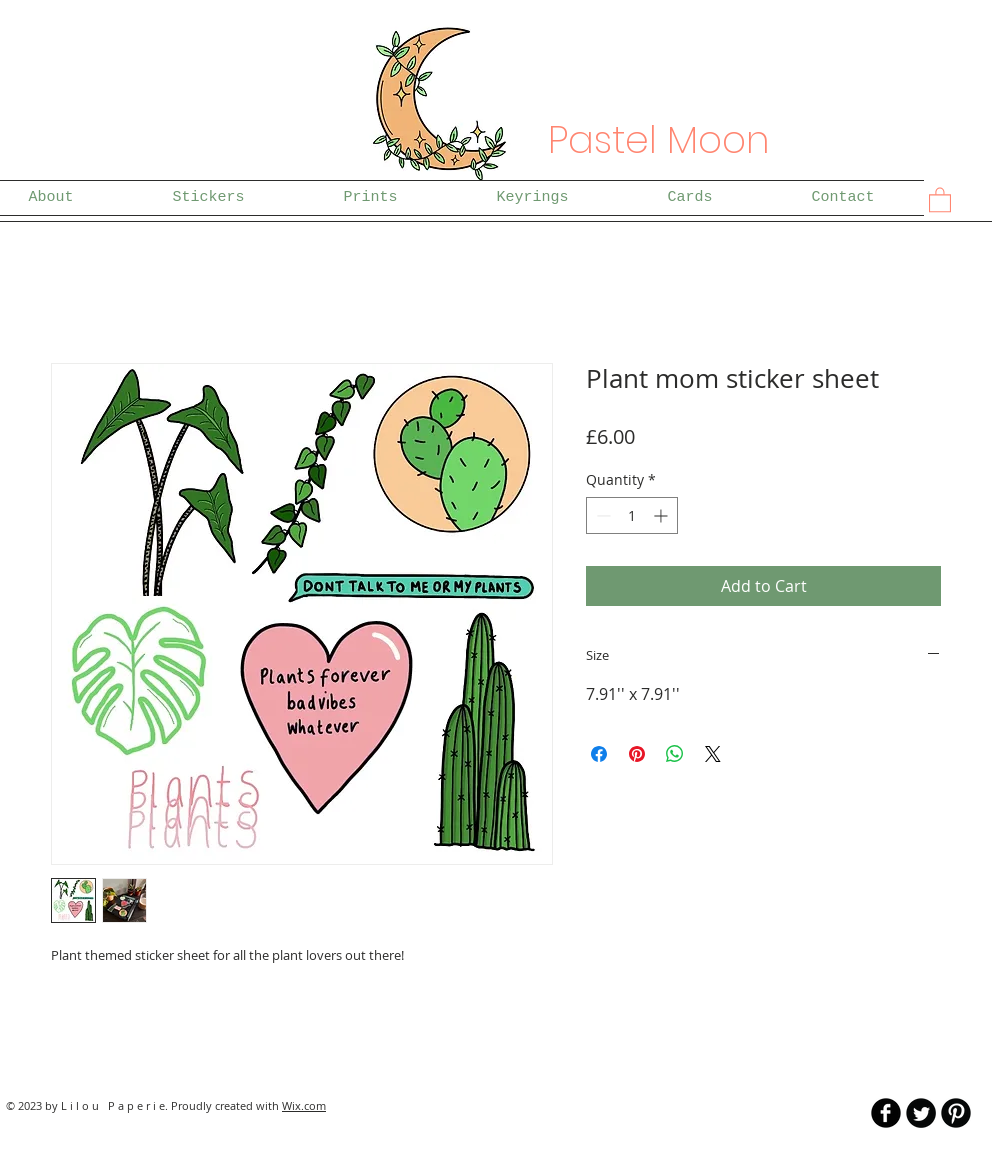  Describe the element at coordinates (662, 515) in the screenshot. I see `[Increment]` at that location.